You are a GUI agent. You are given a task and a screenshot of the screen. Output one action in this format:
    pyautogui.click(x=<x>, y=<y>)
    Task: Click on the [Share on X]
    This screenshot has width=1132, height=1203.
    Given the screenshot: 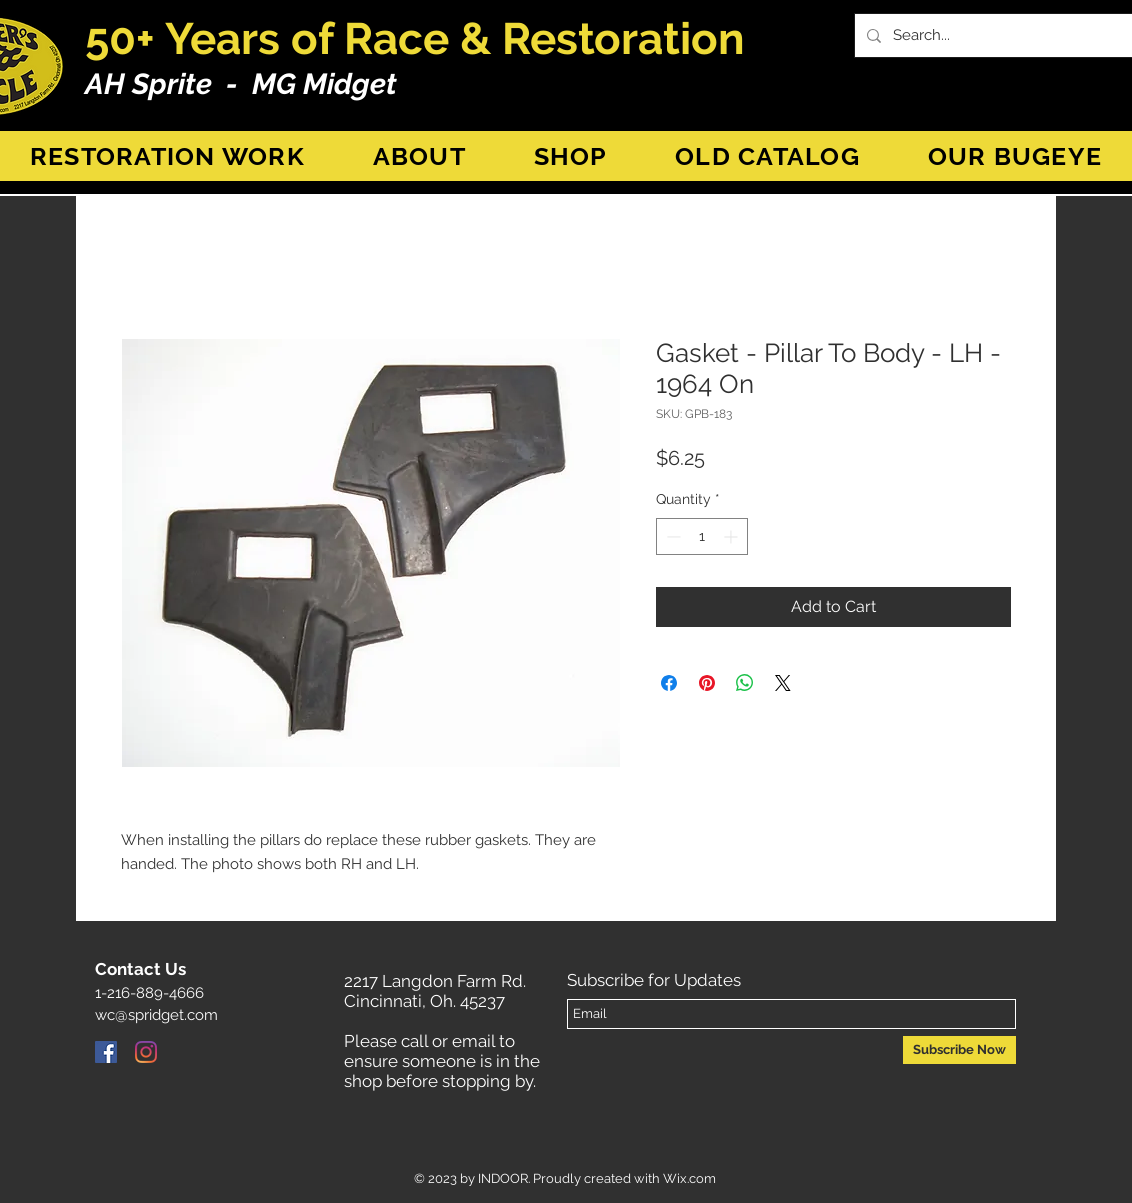 What is the action you would take?
    pyautogui.click(x=783, y=683)
    